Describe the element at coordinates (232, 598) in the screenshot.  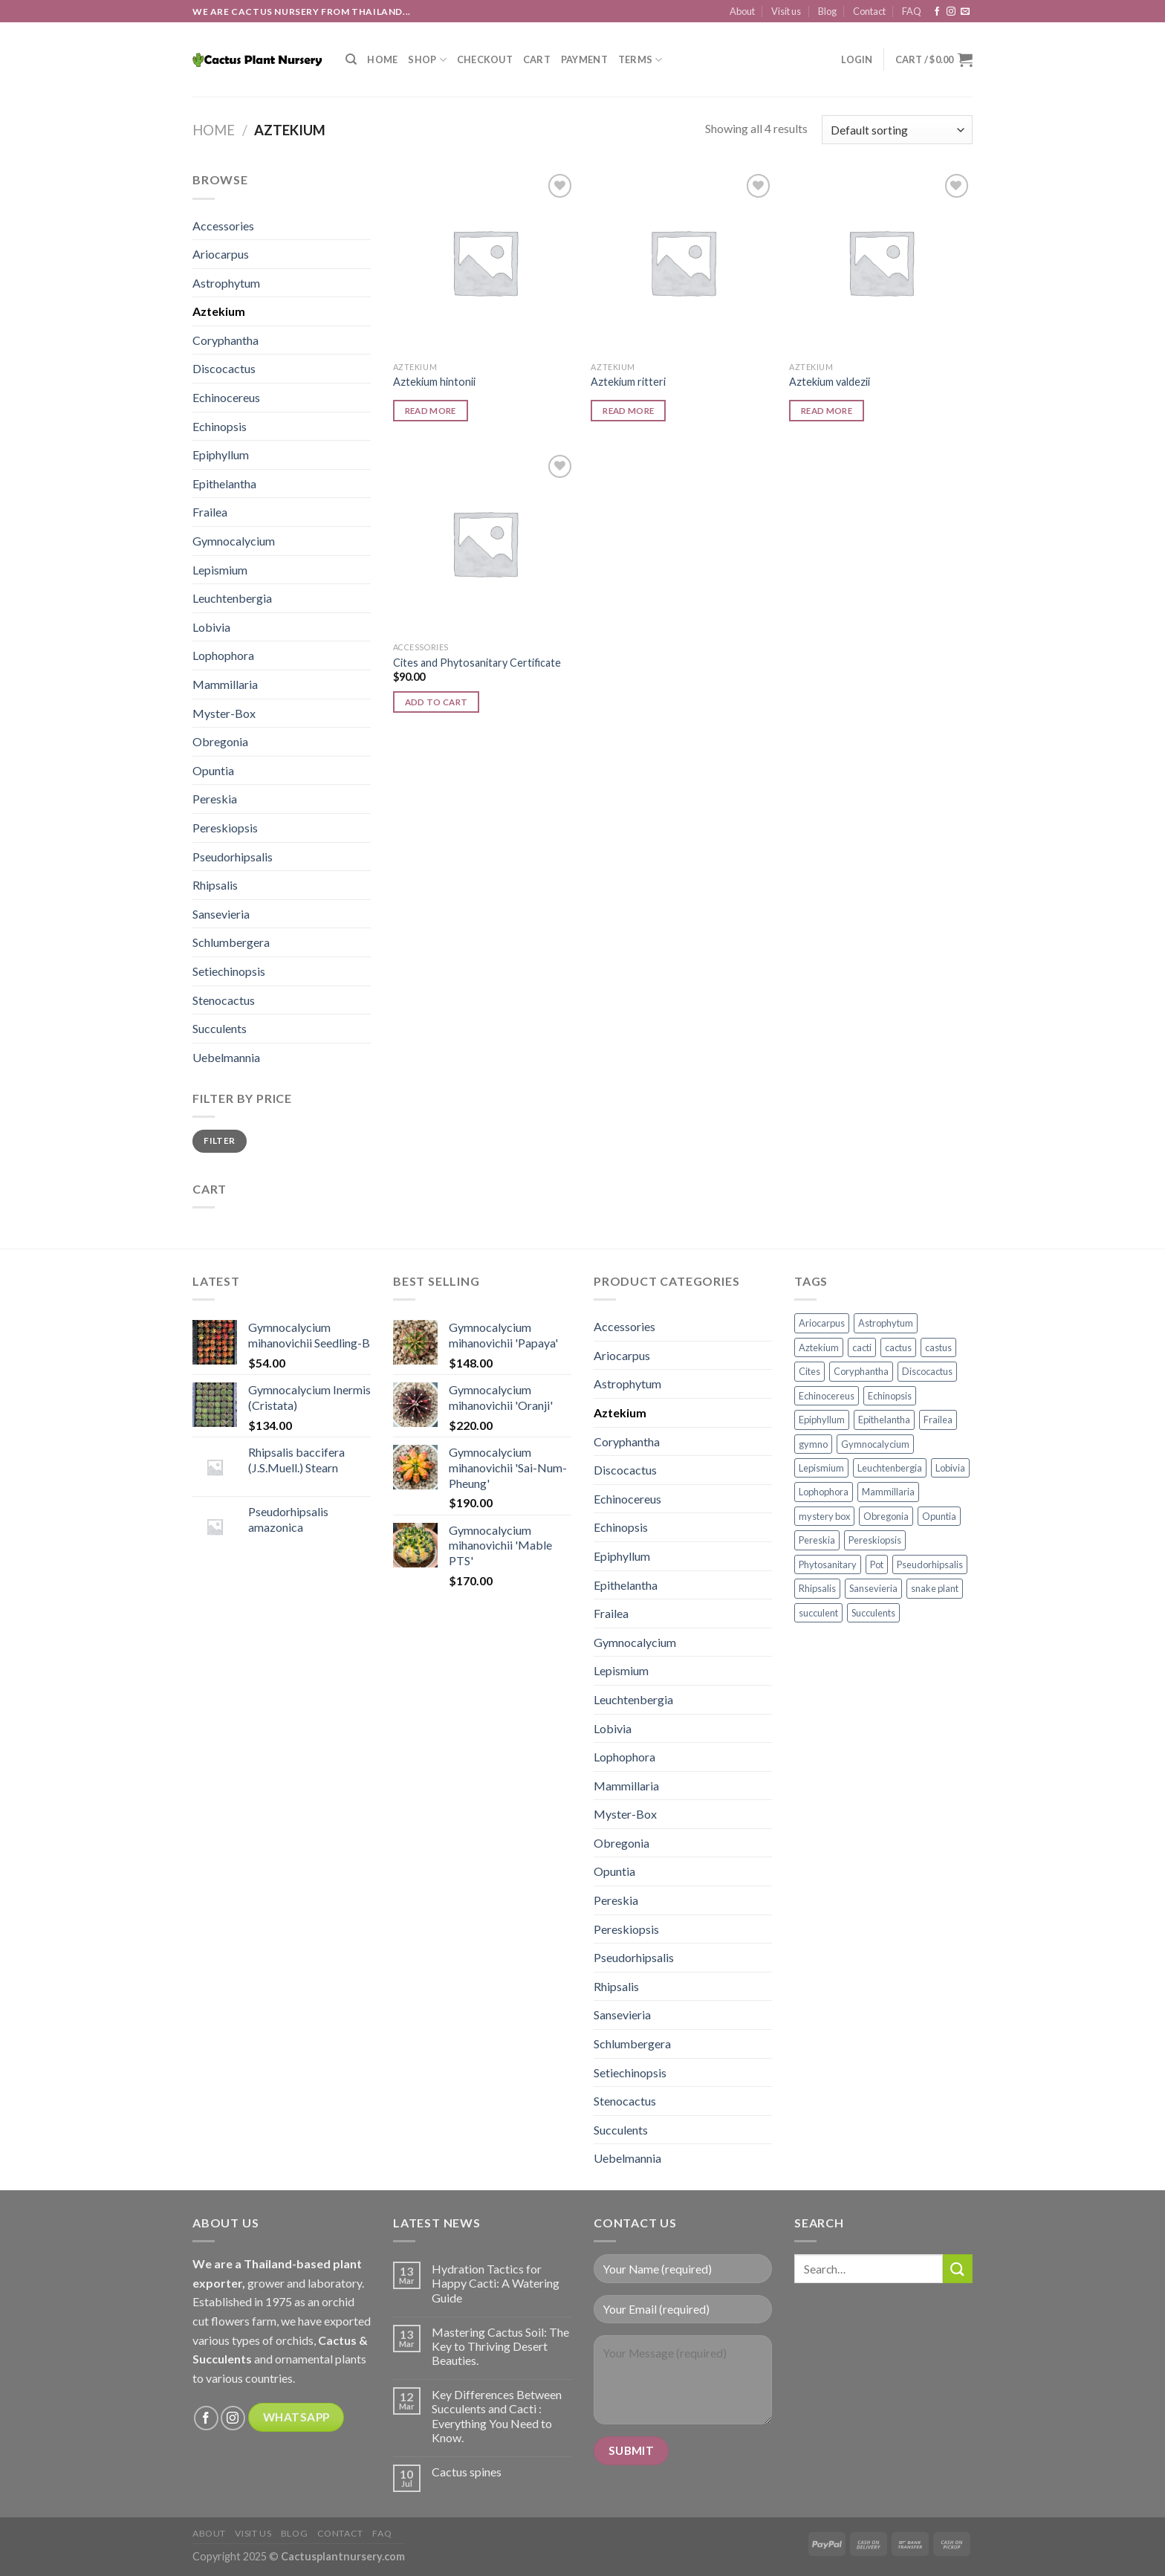
I see `Leuchtenbergia` at that location.